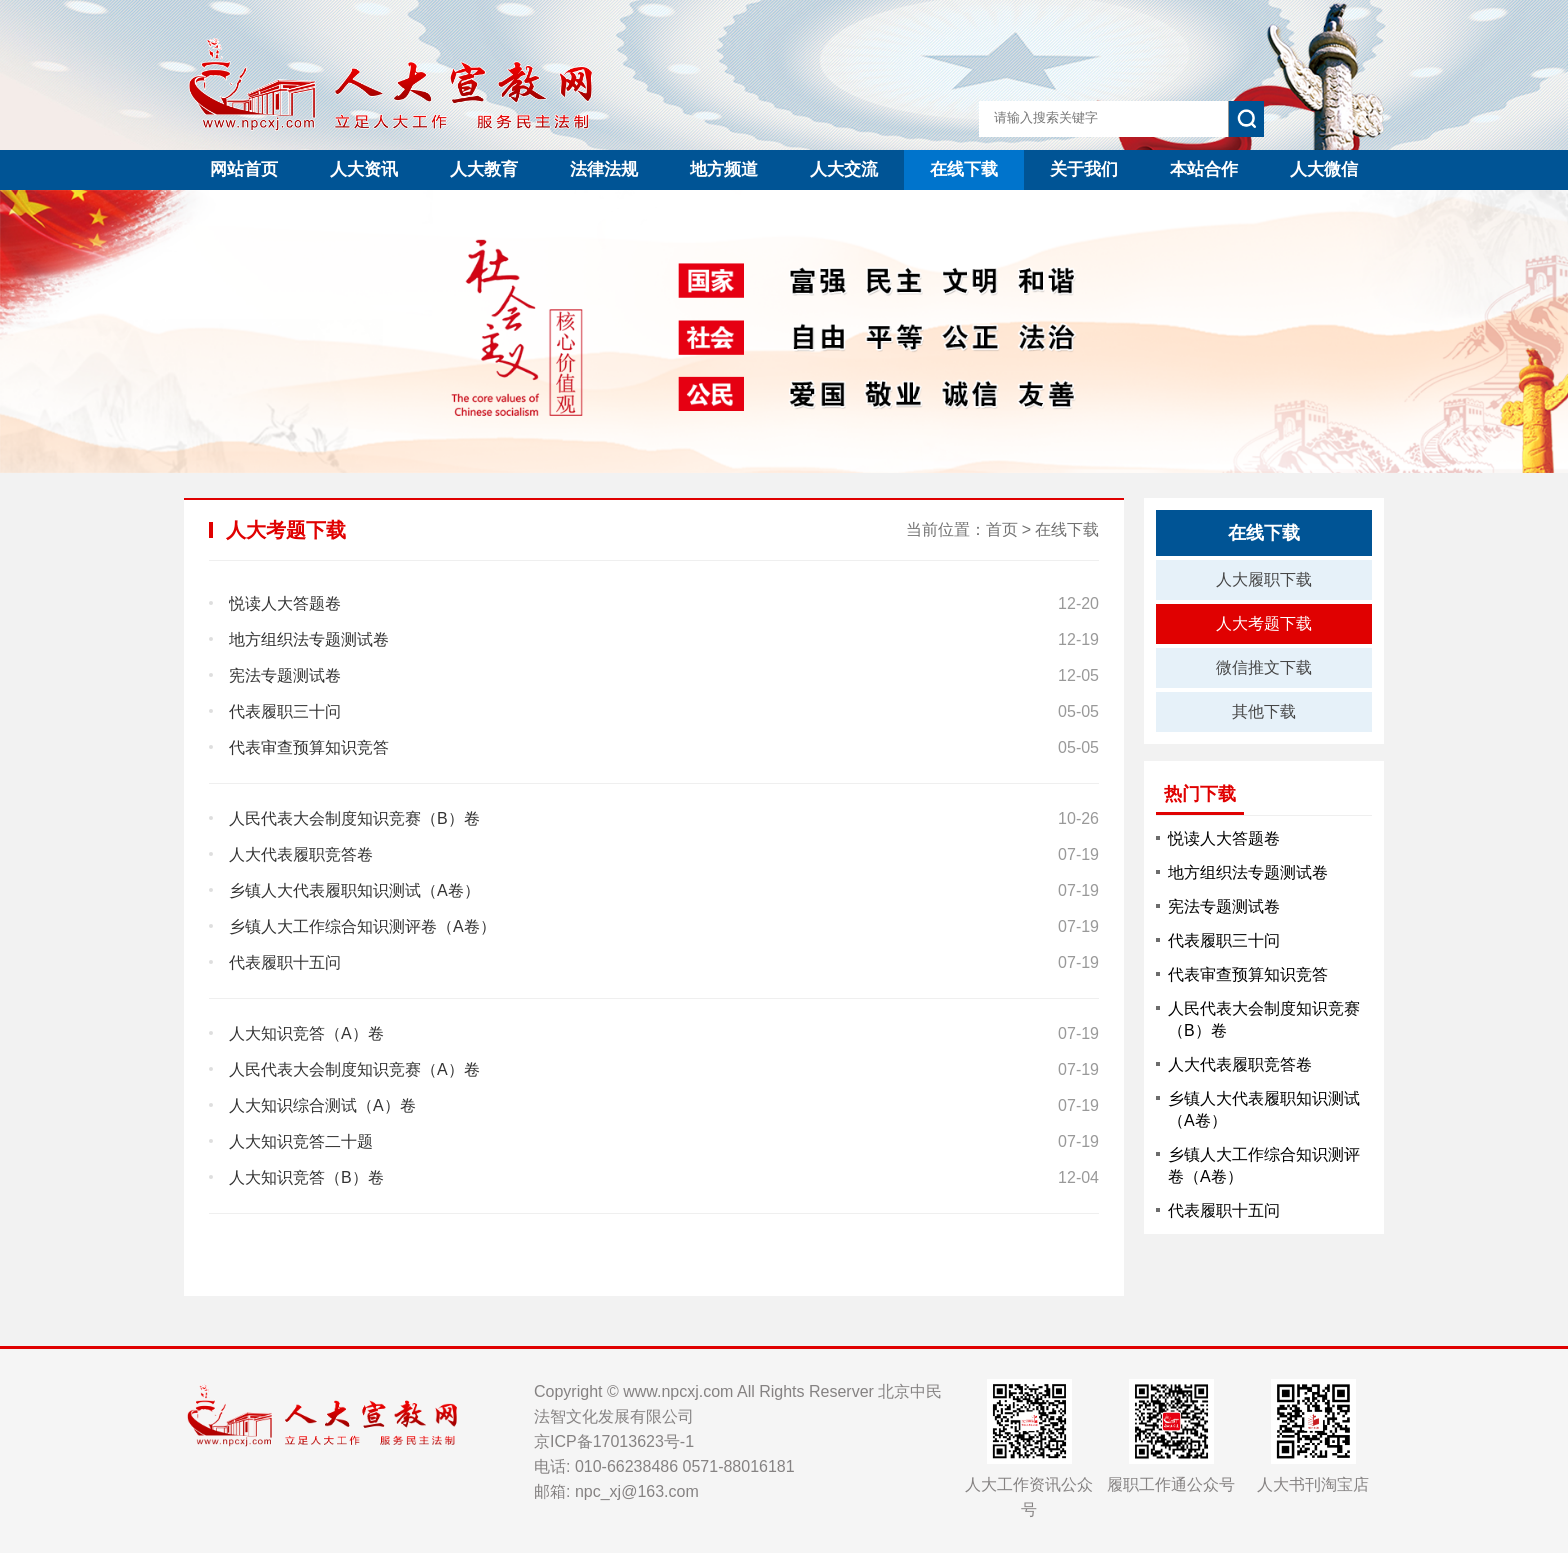 This screenshot has height=1553, width=1568. What do you see at coordinates (1264, 1109) in the screenshot?
I see `乡镇人大代表履职知识测试（A卷）` at bounding box center [1264, 1109].